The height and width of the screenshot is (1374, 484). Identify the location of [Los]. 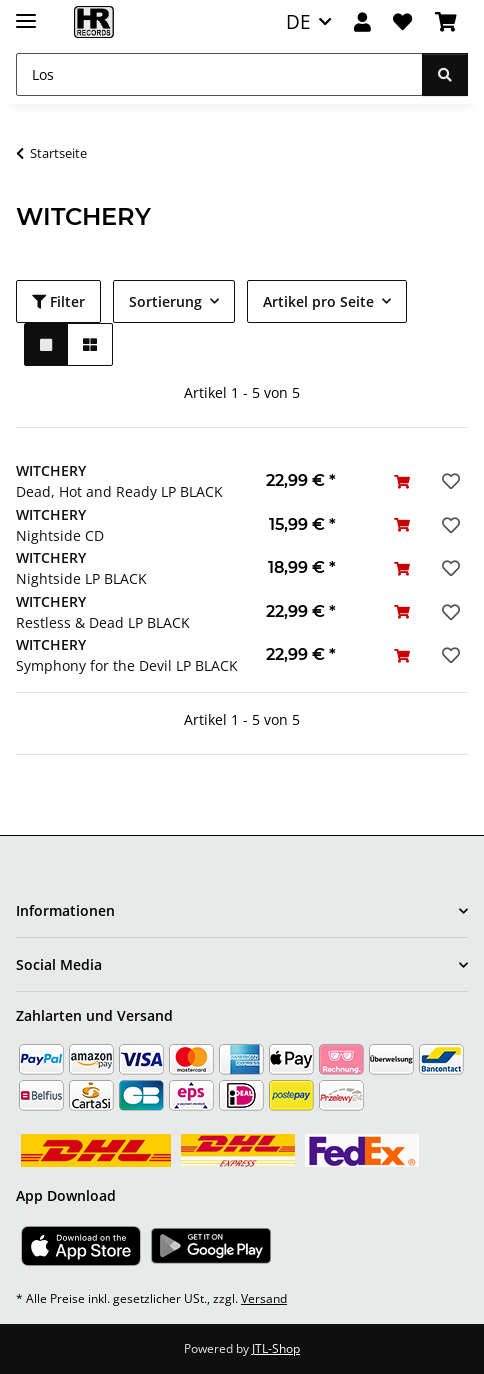
(219, 74).